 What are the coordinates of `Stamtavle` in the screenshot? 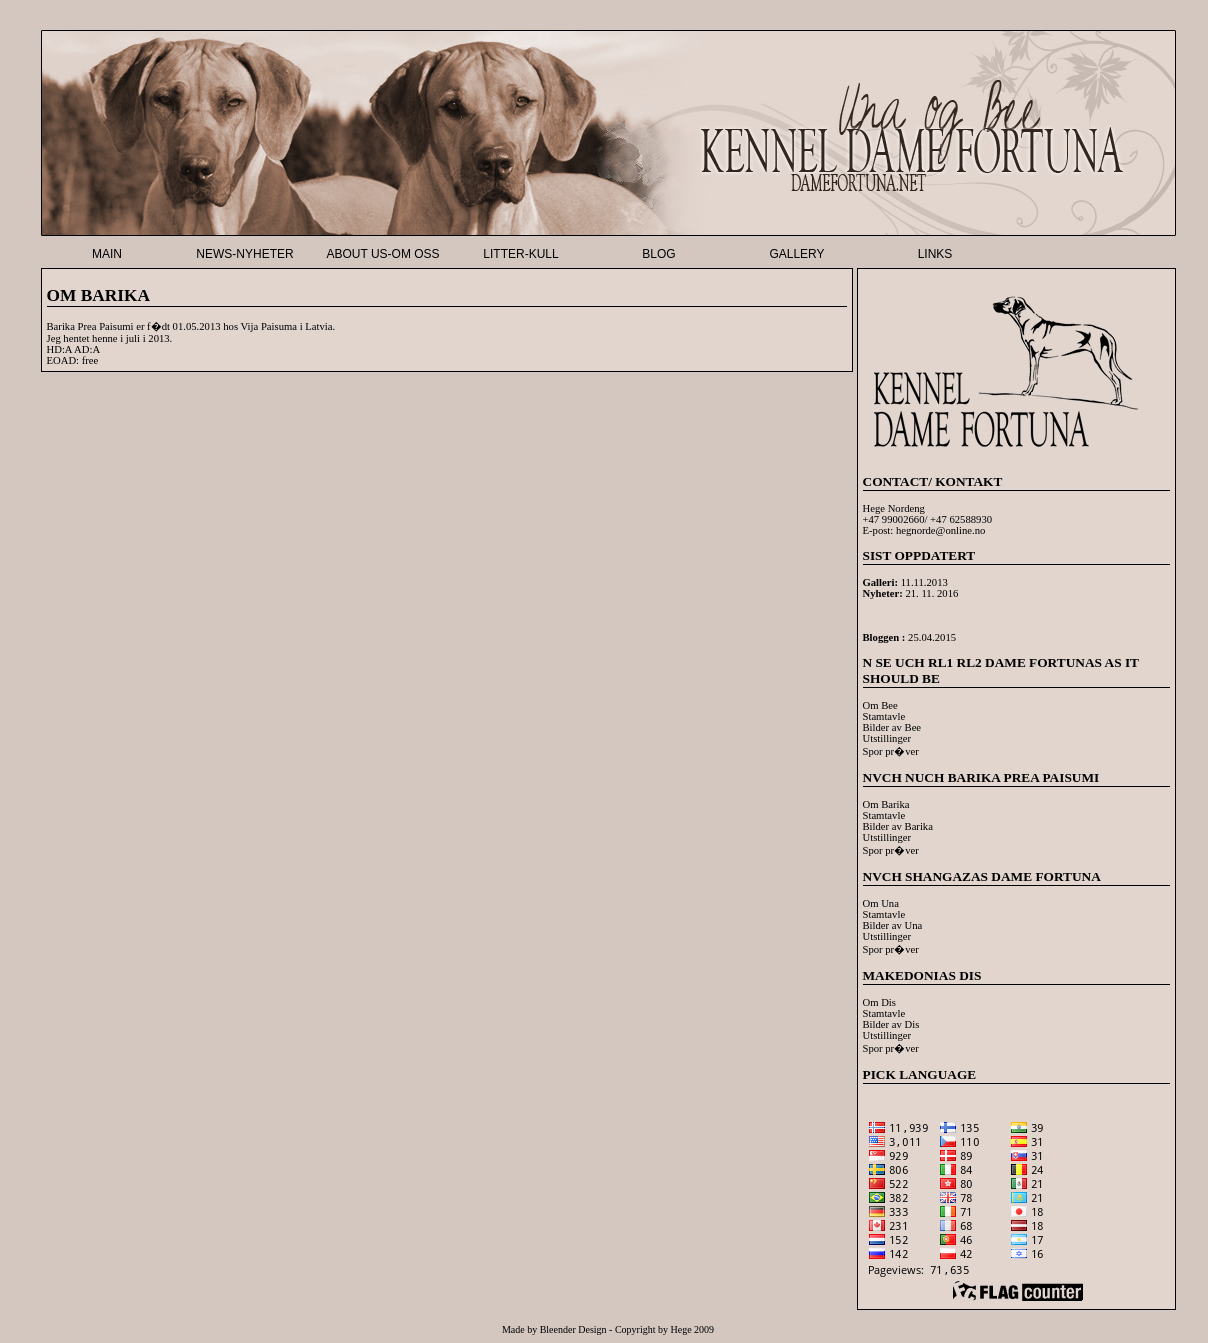 It's located at (884, 716).